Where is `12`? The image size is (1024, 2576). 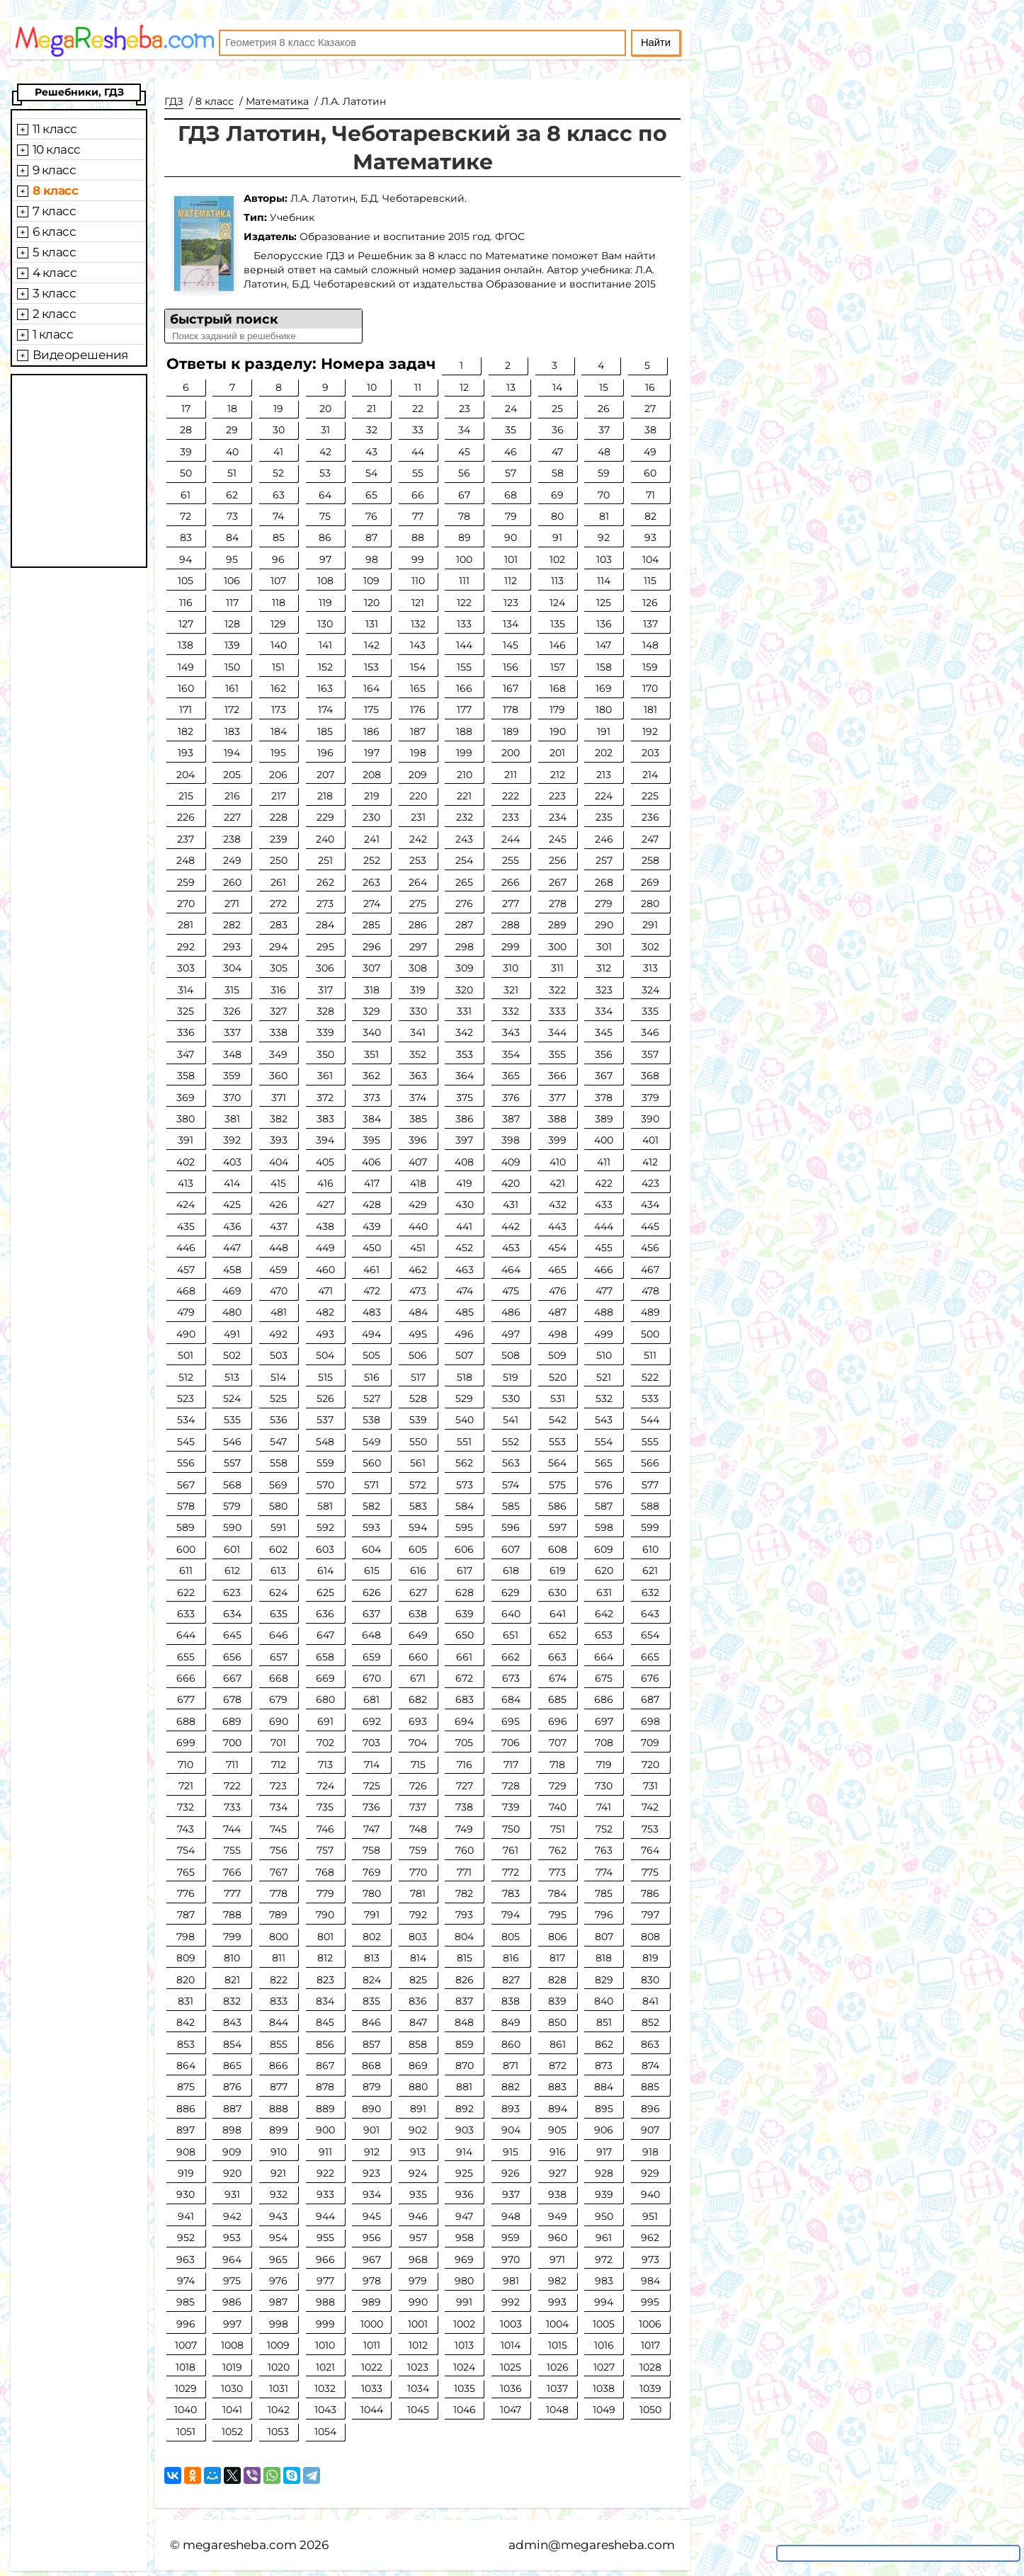
12 is located at coordinates (464, 387).